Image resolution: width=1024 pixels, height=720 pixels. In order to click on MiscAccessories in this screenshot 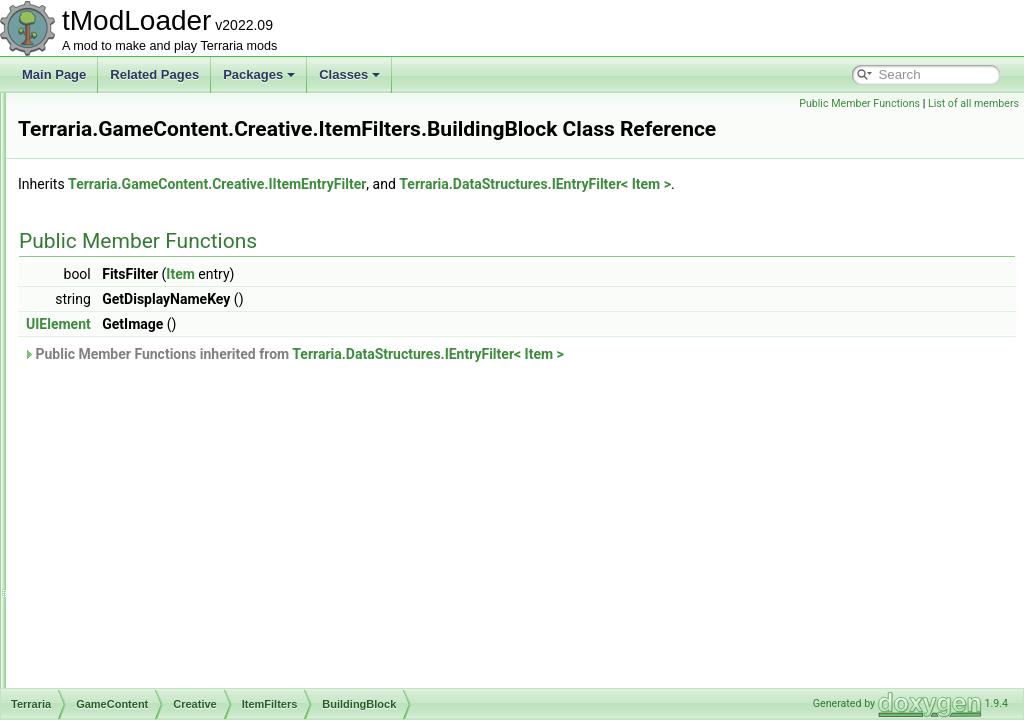, I will do `click(174, 532)`.